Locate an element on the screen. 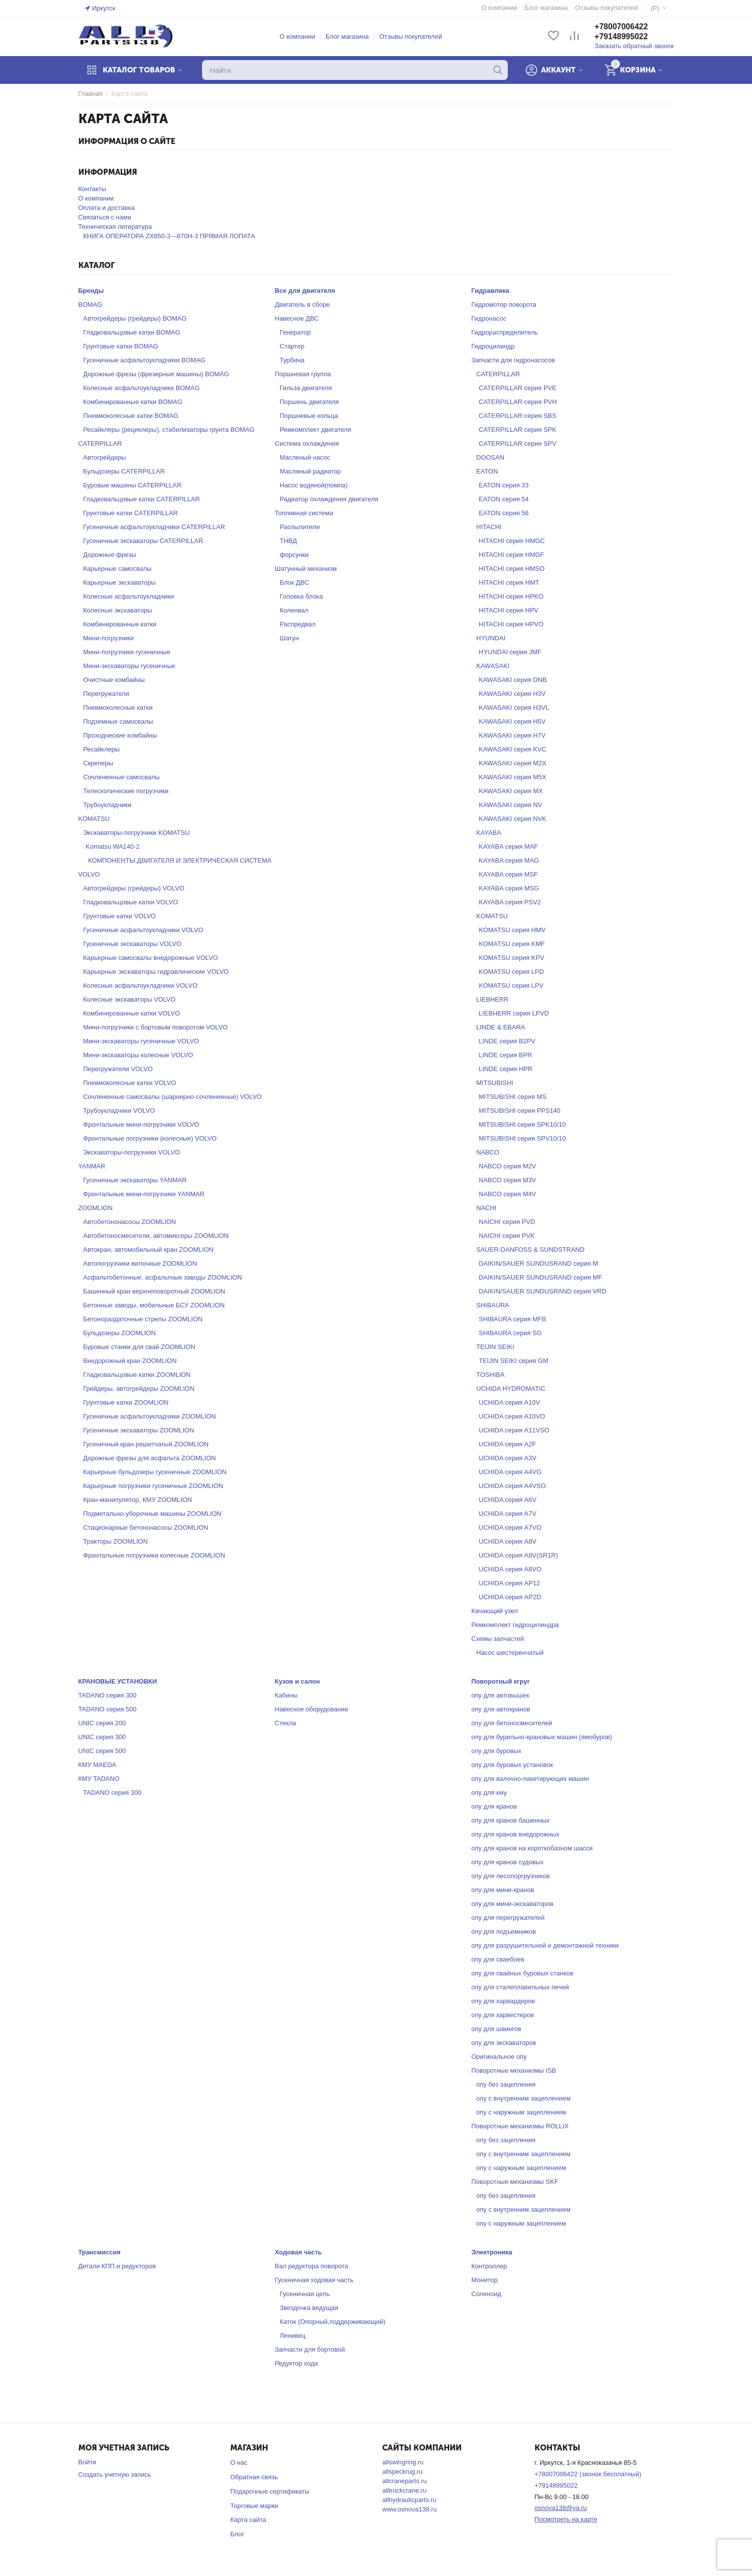 This screenshot has width=752, height=2576. Оригинальное опу is located at coordinates (499, 2056).